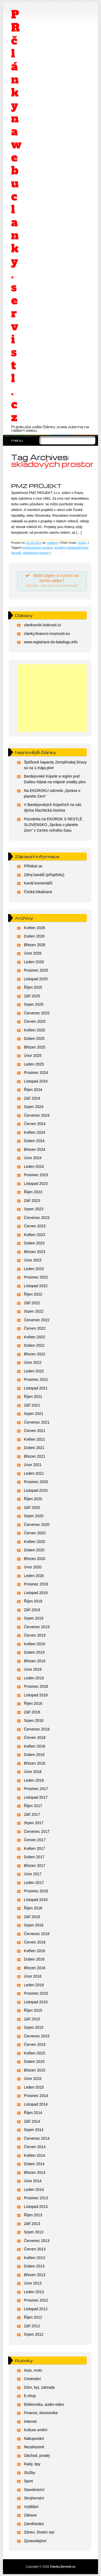 This screenshot has height=2576, width=101. I want to click on Březen 2018, so click(34, 1763).